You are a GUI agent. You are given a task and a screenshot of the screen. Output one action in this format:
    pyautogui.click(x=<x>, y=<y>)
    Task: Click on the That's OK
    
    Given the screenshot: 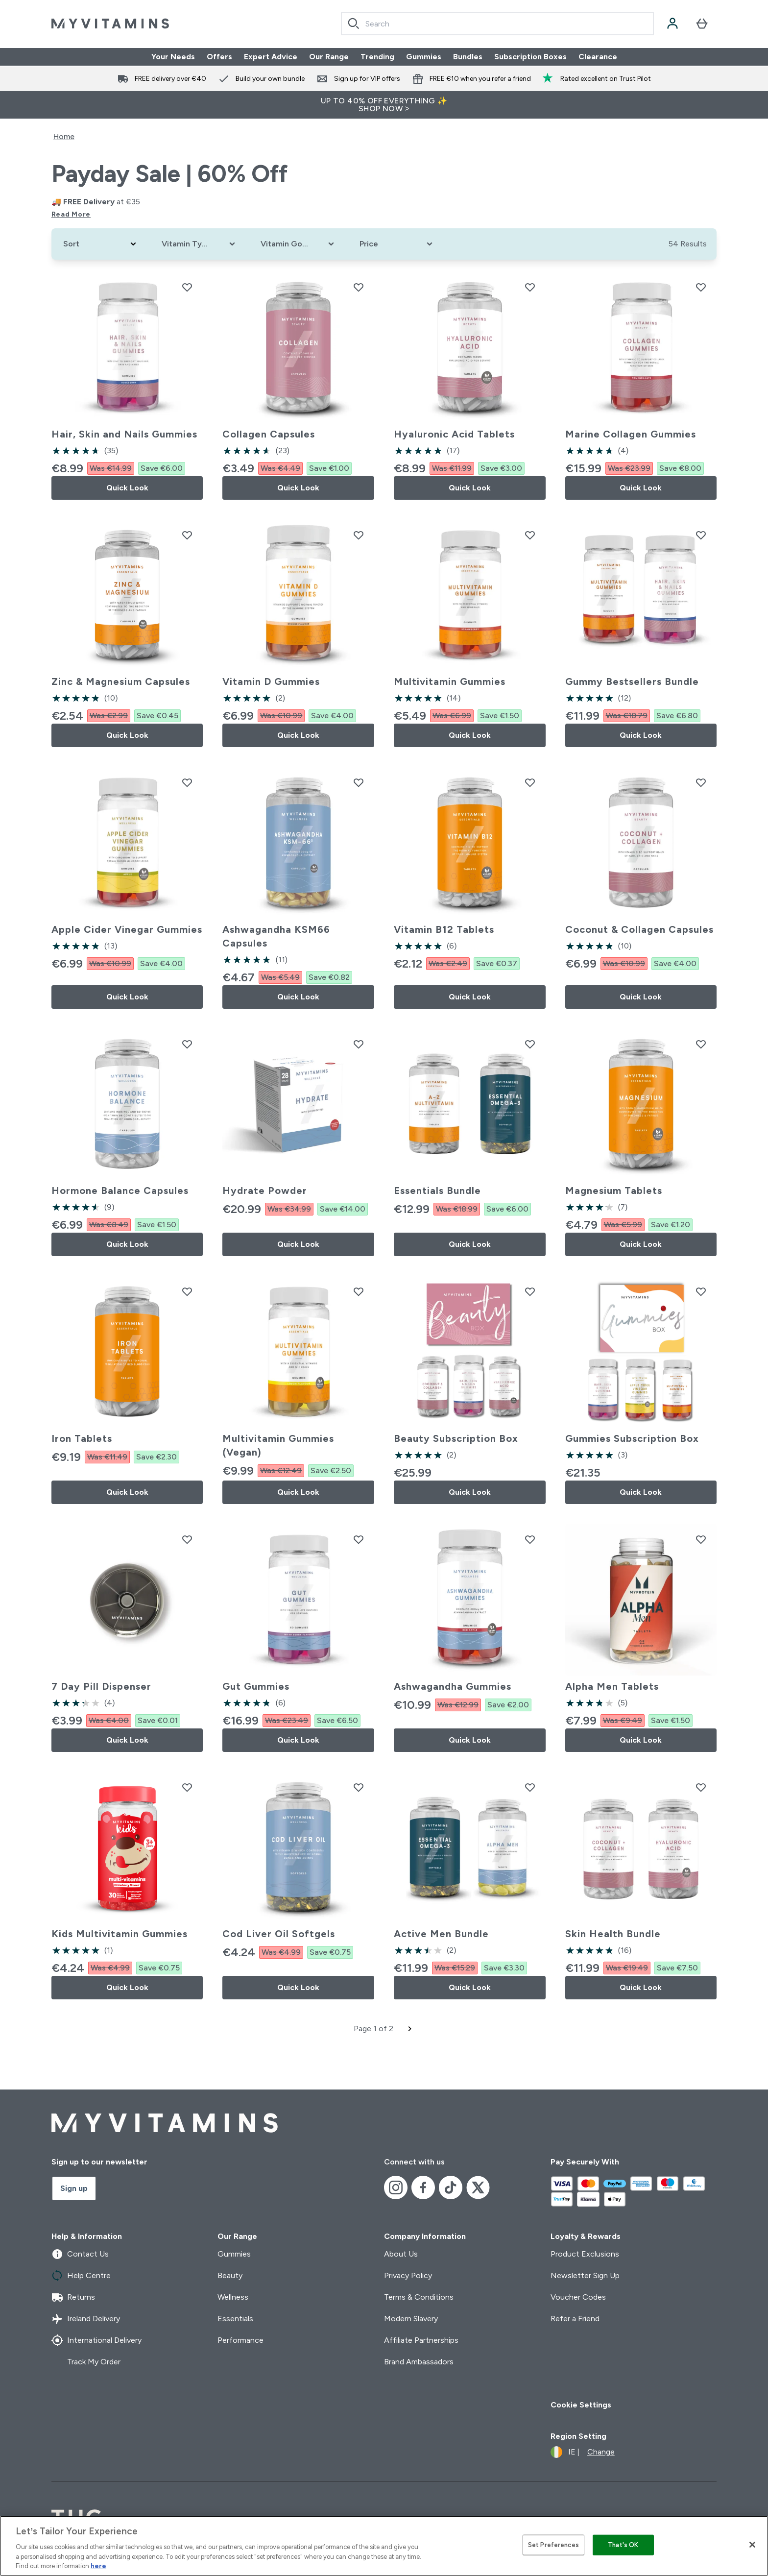 What is the action you would take?
    pyautogui.click(x=623, y=2545)
    